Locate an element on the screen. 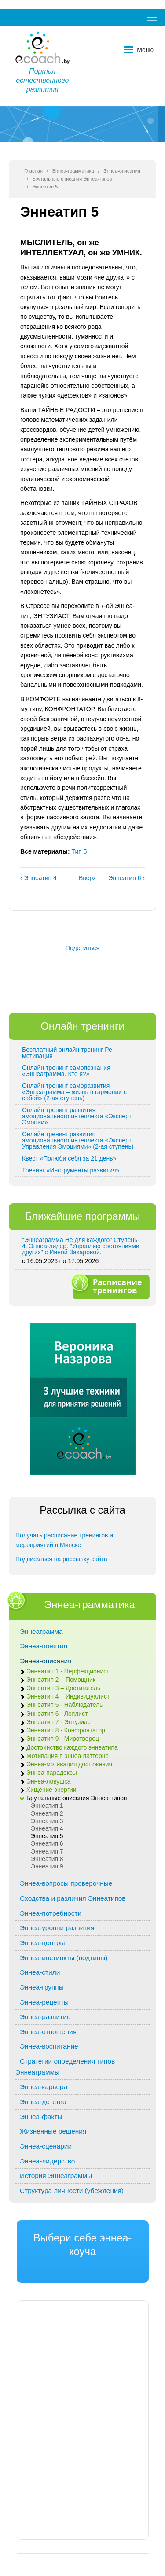 This screenshot has width=165, height=2576. Эннеа-уровни развития is located at coordinates (57, 1927).